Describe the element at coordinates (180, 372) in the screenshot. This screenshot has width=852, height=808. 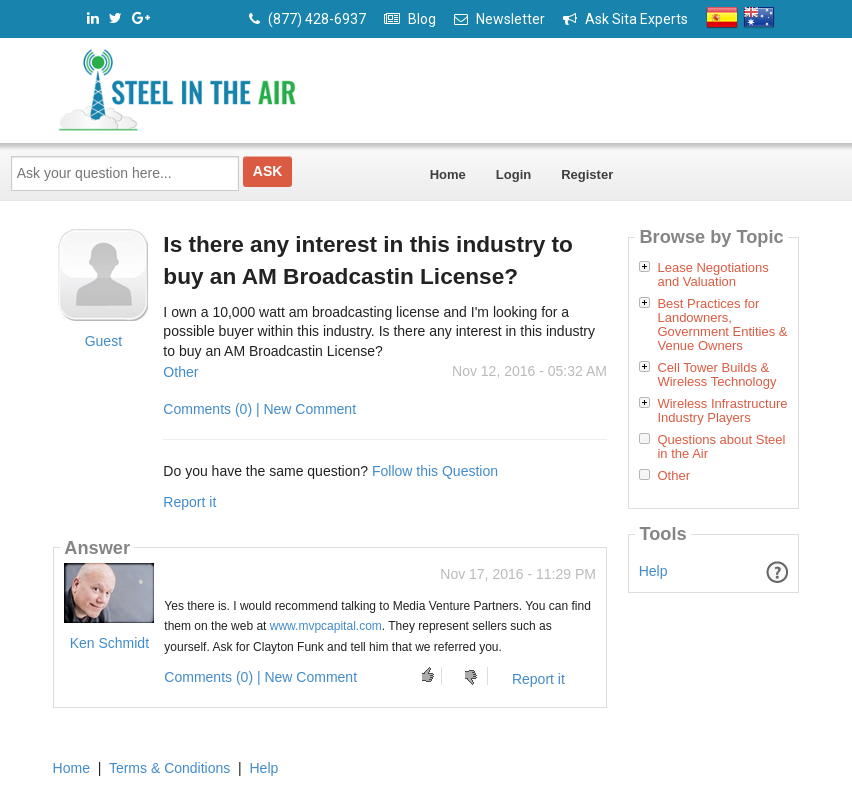
I see `Other` at that location.